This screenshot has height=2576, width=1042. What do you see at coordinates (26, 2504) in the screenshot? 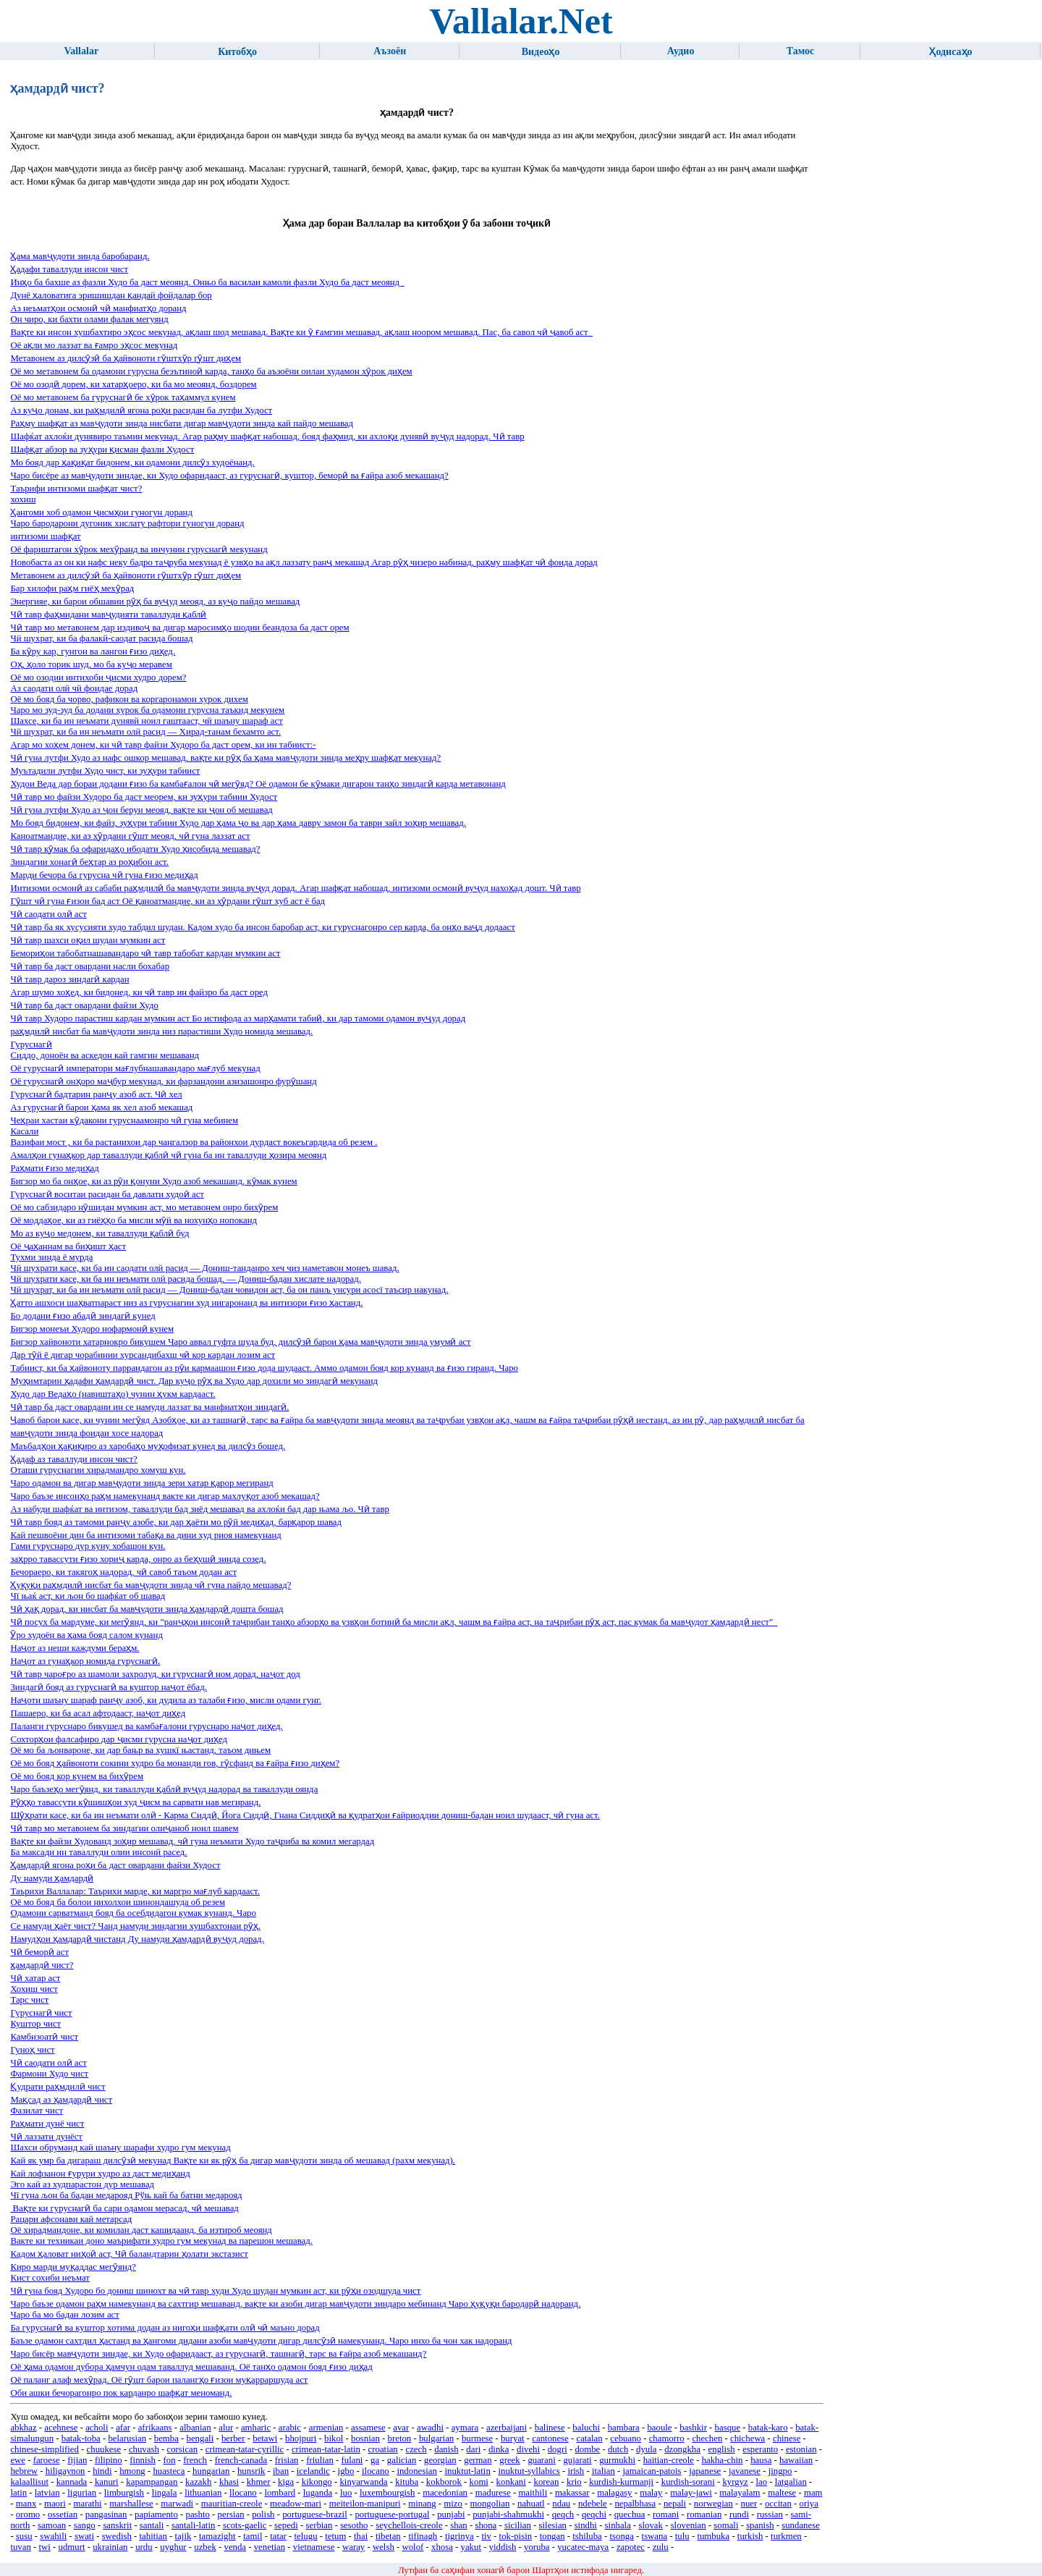
I see `manx` at bounding box center [26, 2504].